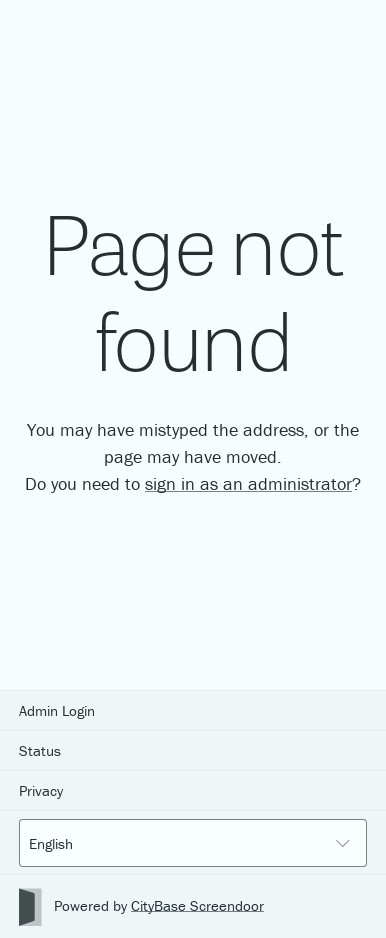 This screenshot has height=938, width=386. Describe the element at coordinates (248, 483) in the screenshot. I see `sign in as an administrator` at that location.